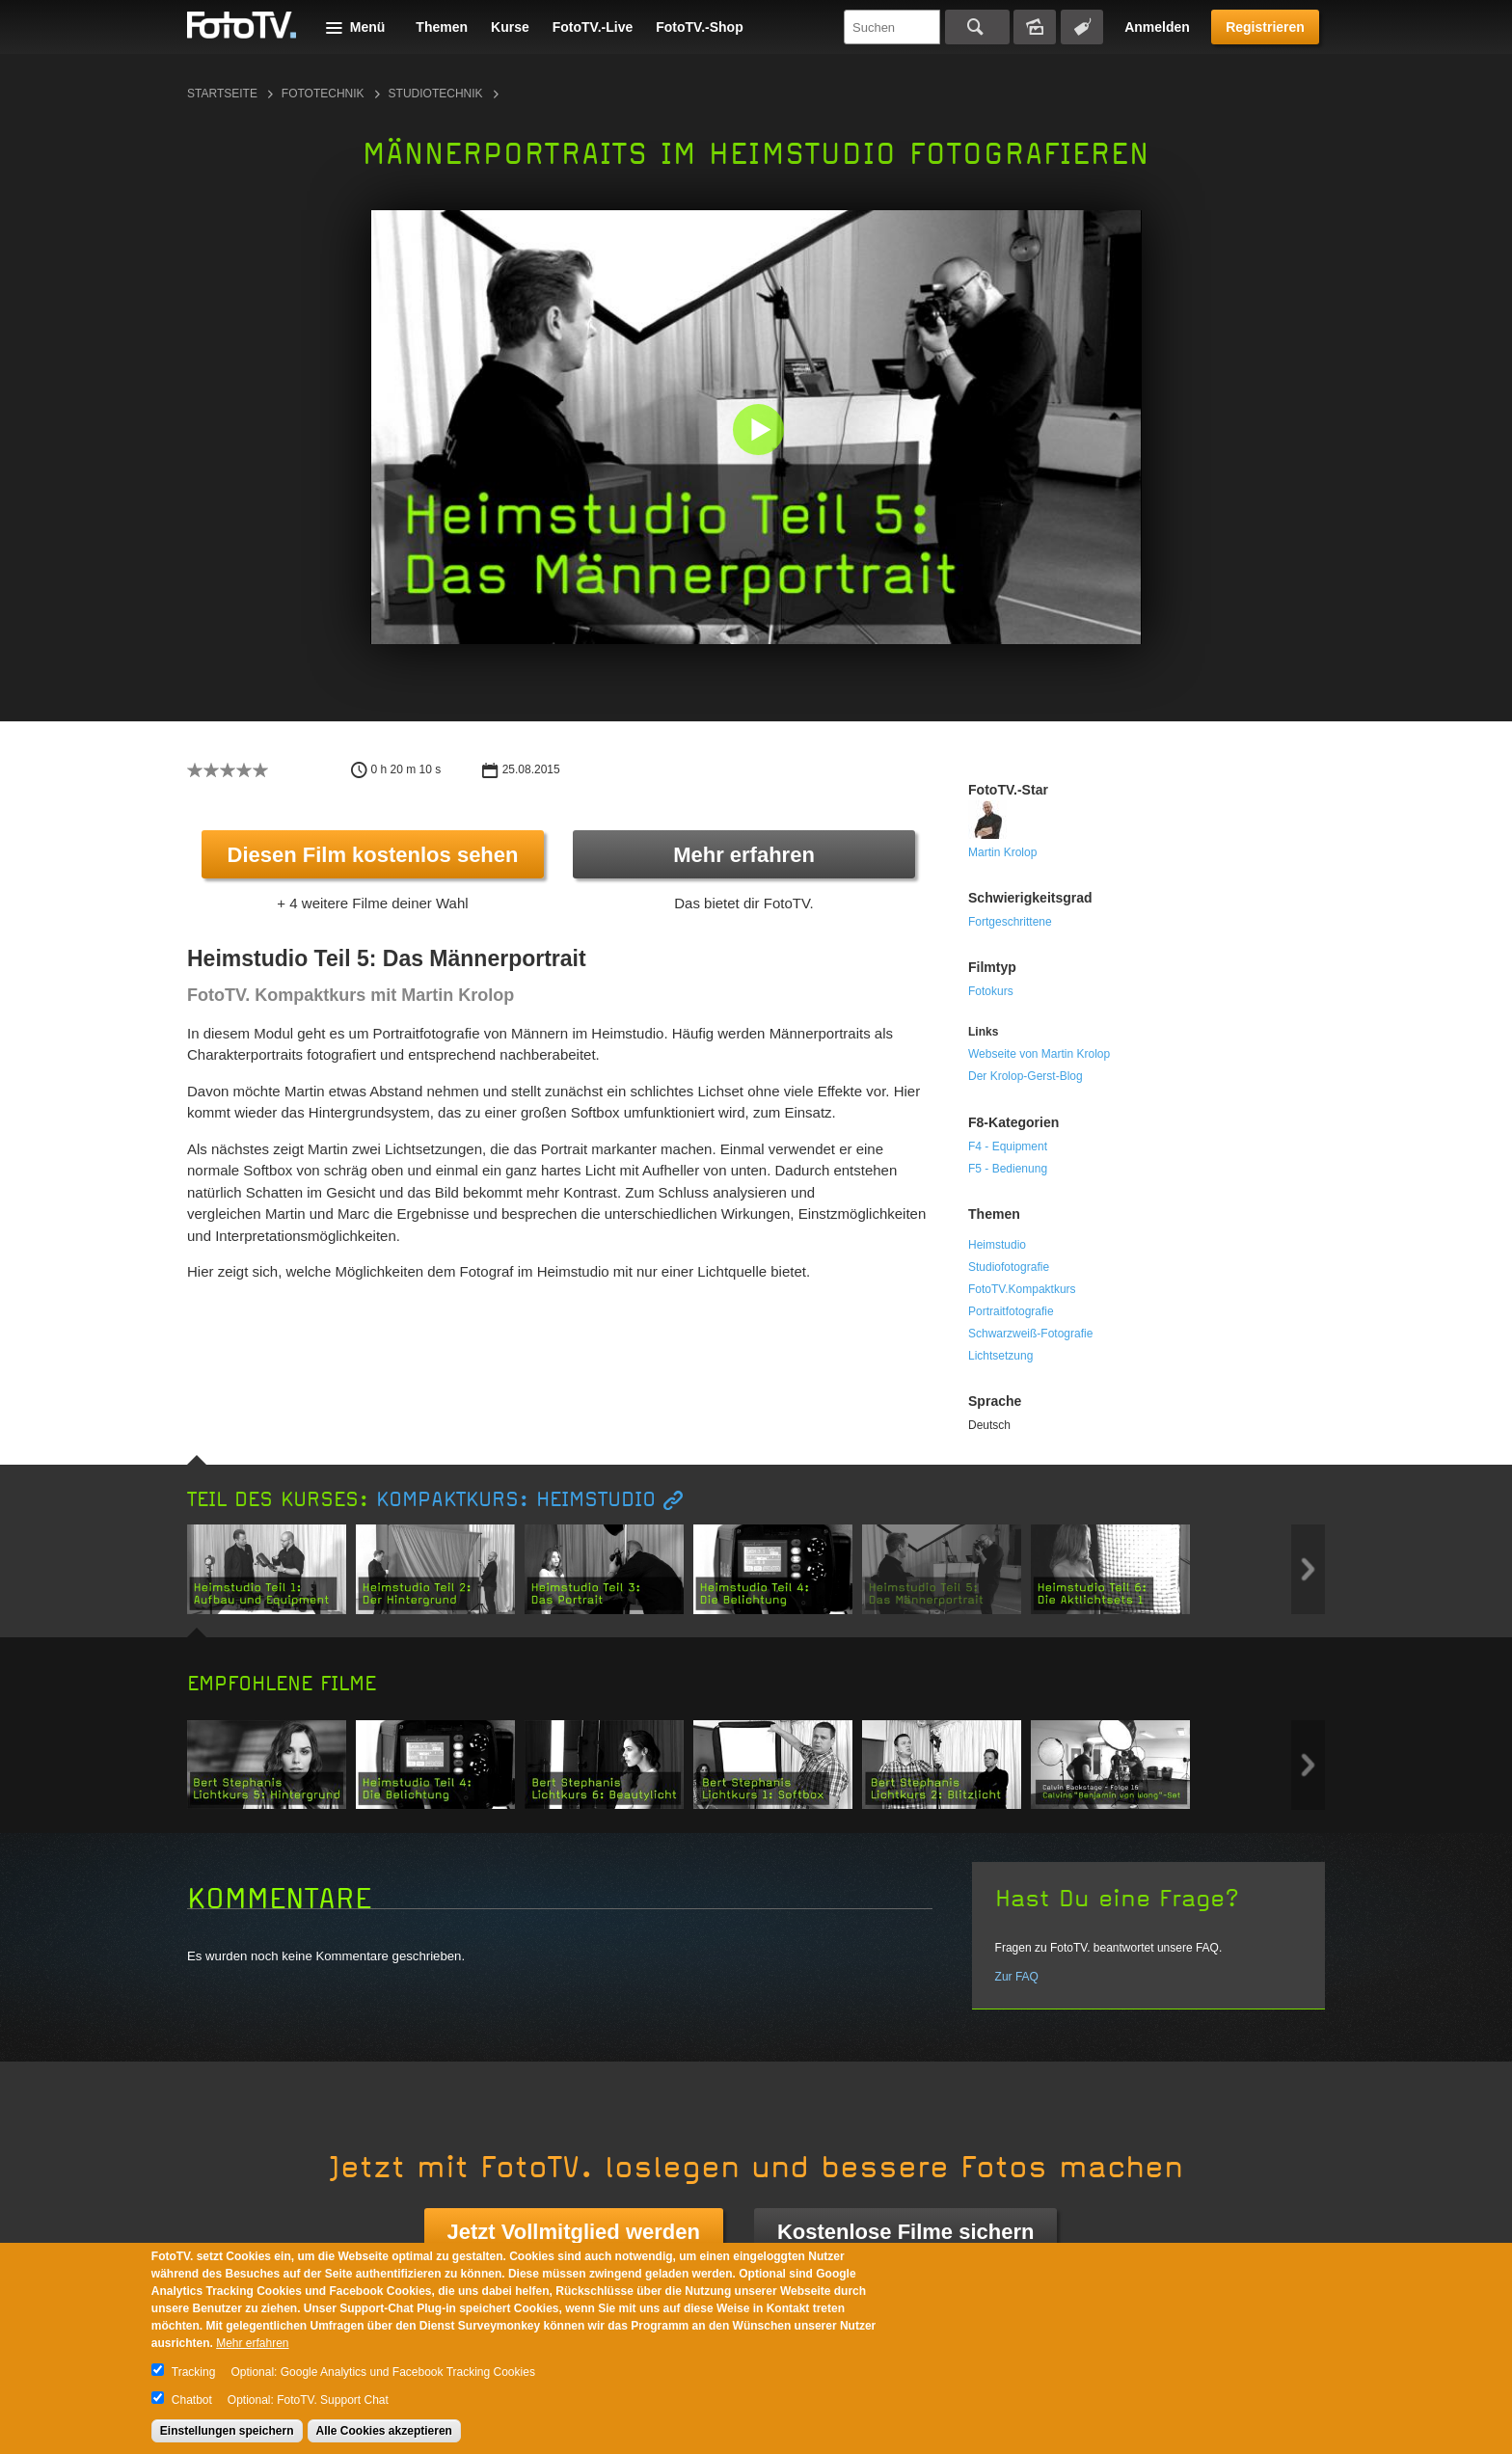 Image resolution: width=1512 pixels, height=2454 pixels. I want to click on Alle Cookies akzeptieren, so click(384, 2431).